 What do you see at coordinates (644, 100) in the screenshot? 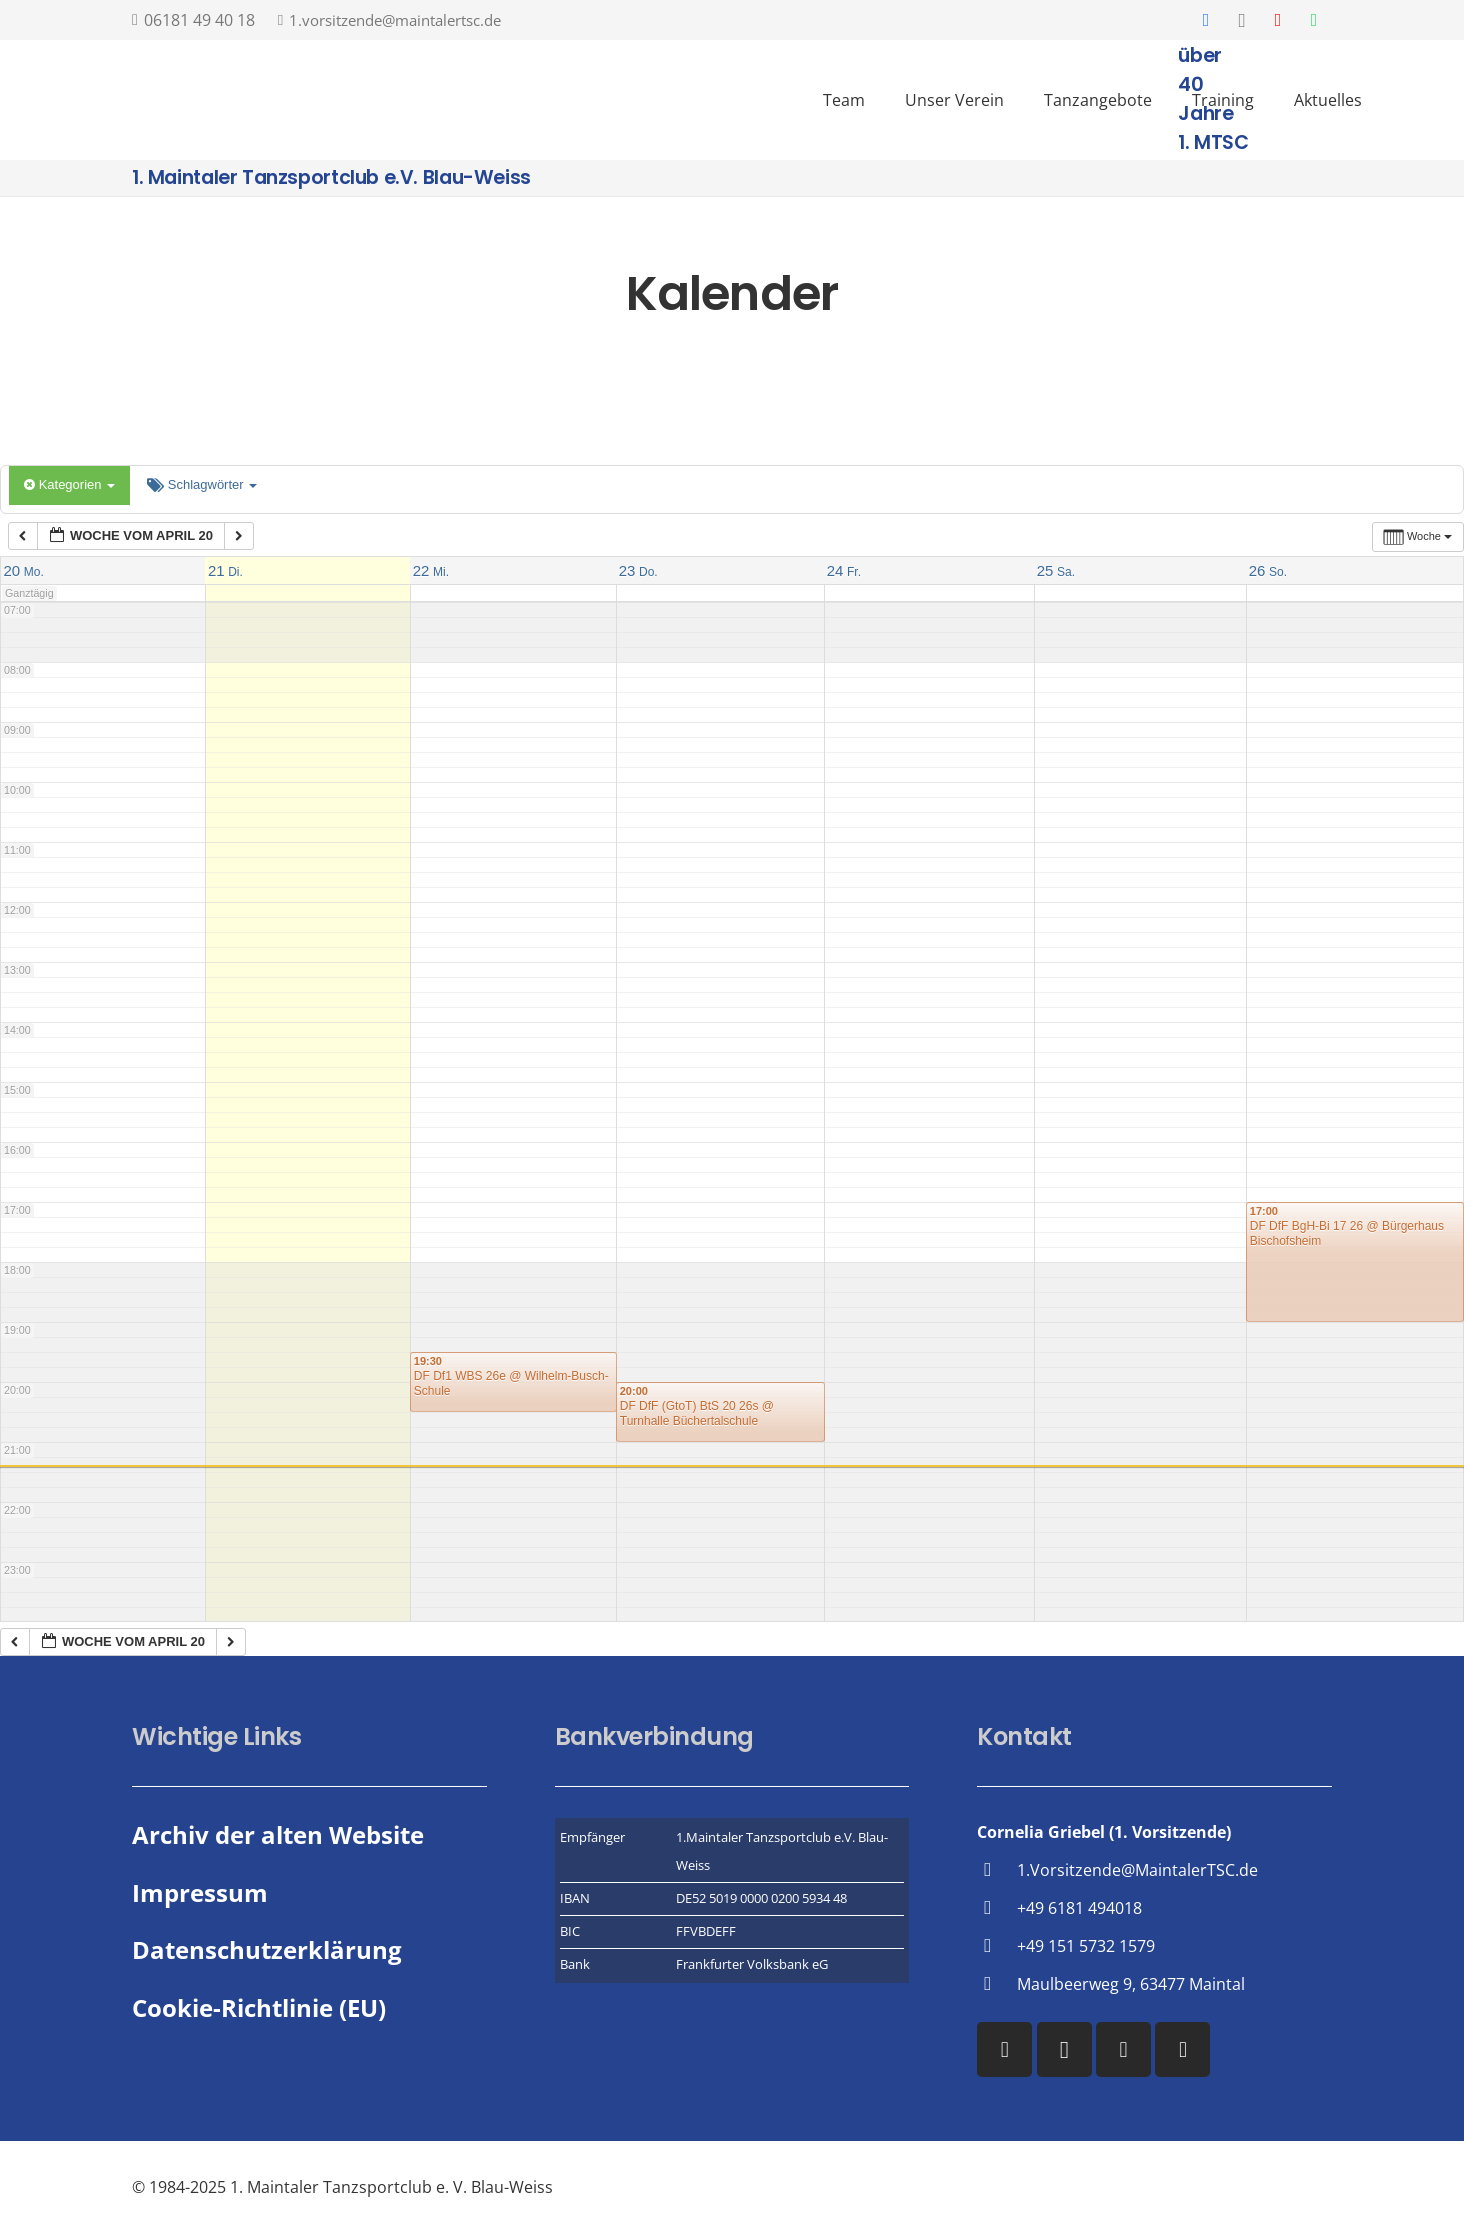
I see `[Vereinslogo des 1. MTSC]` at bounding box center [644, 100].